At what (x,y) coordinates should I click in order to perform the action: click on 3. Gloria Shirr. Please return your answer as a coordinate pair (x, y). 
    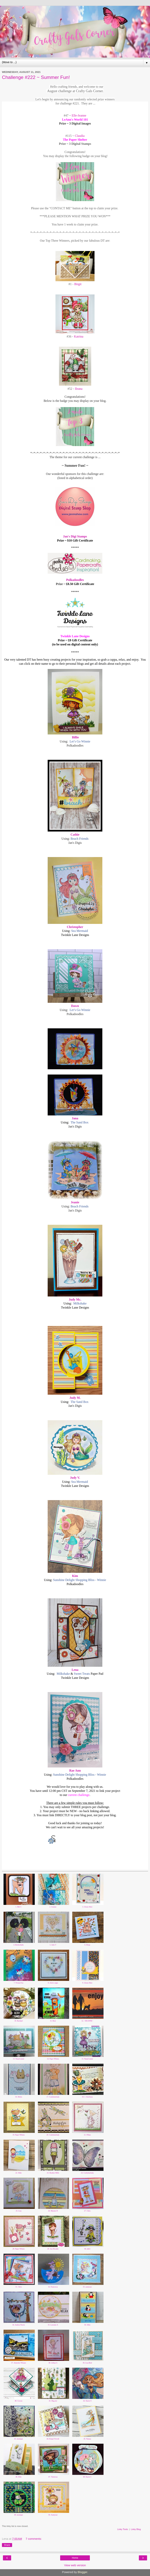
    Looking at the image, I should click on (87, 1907).